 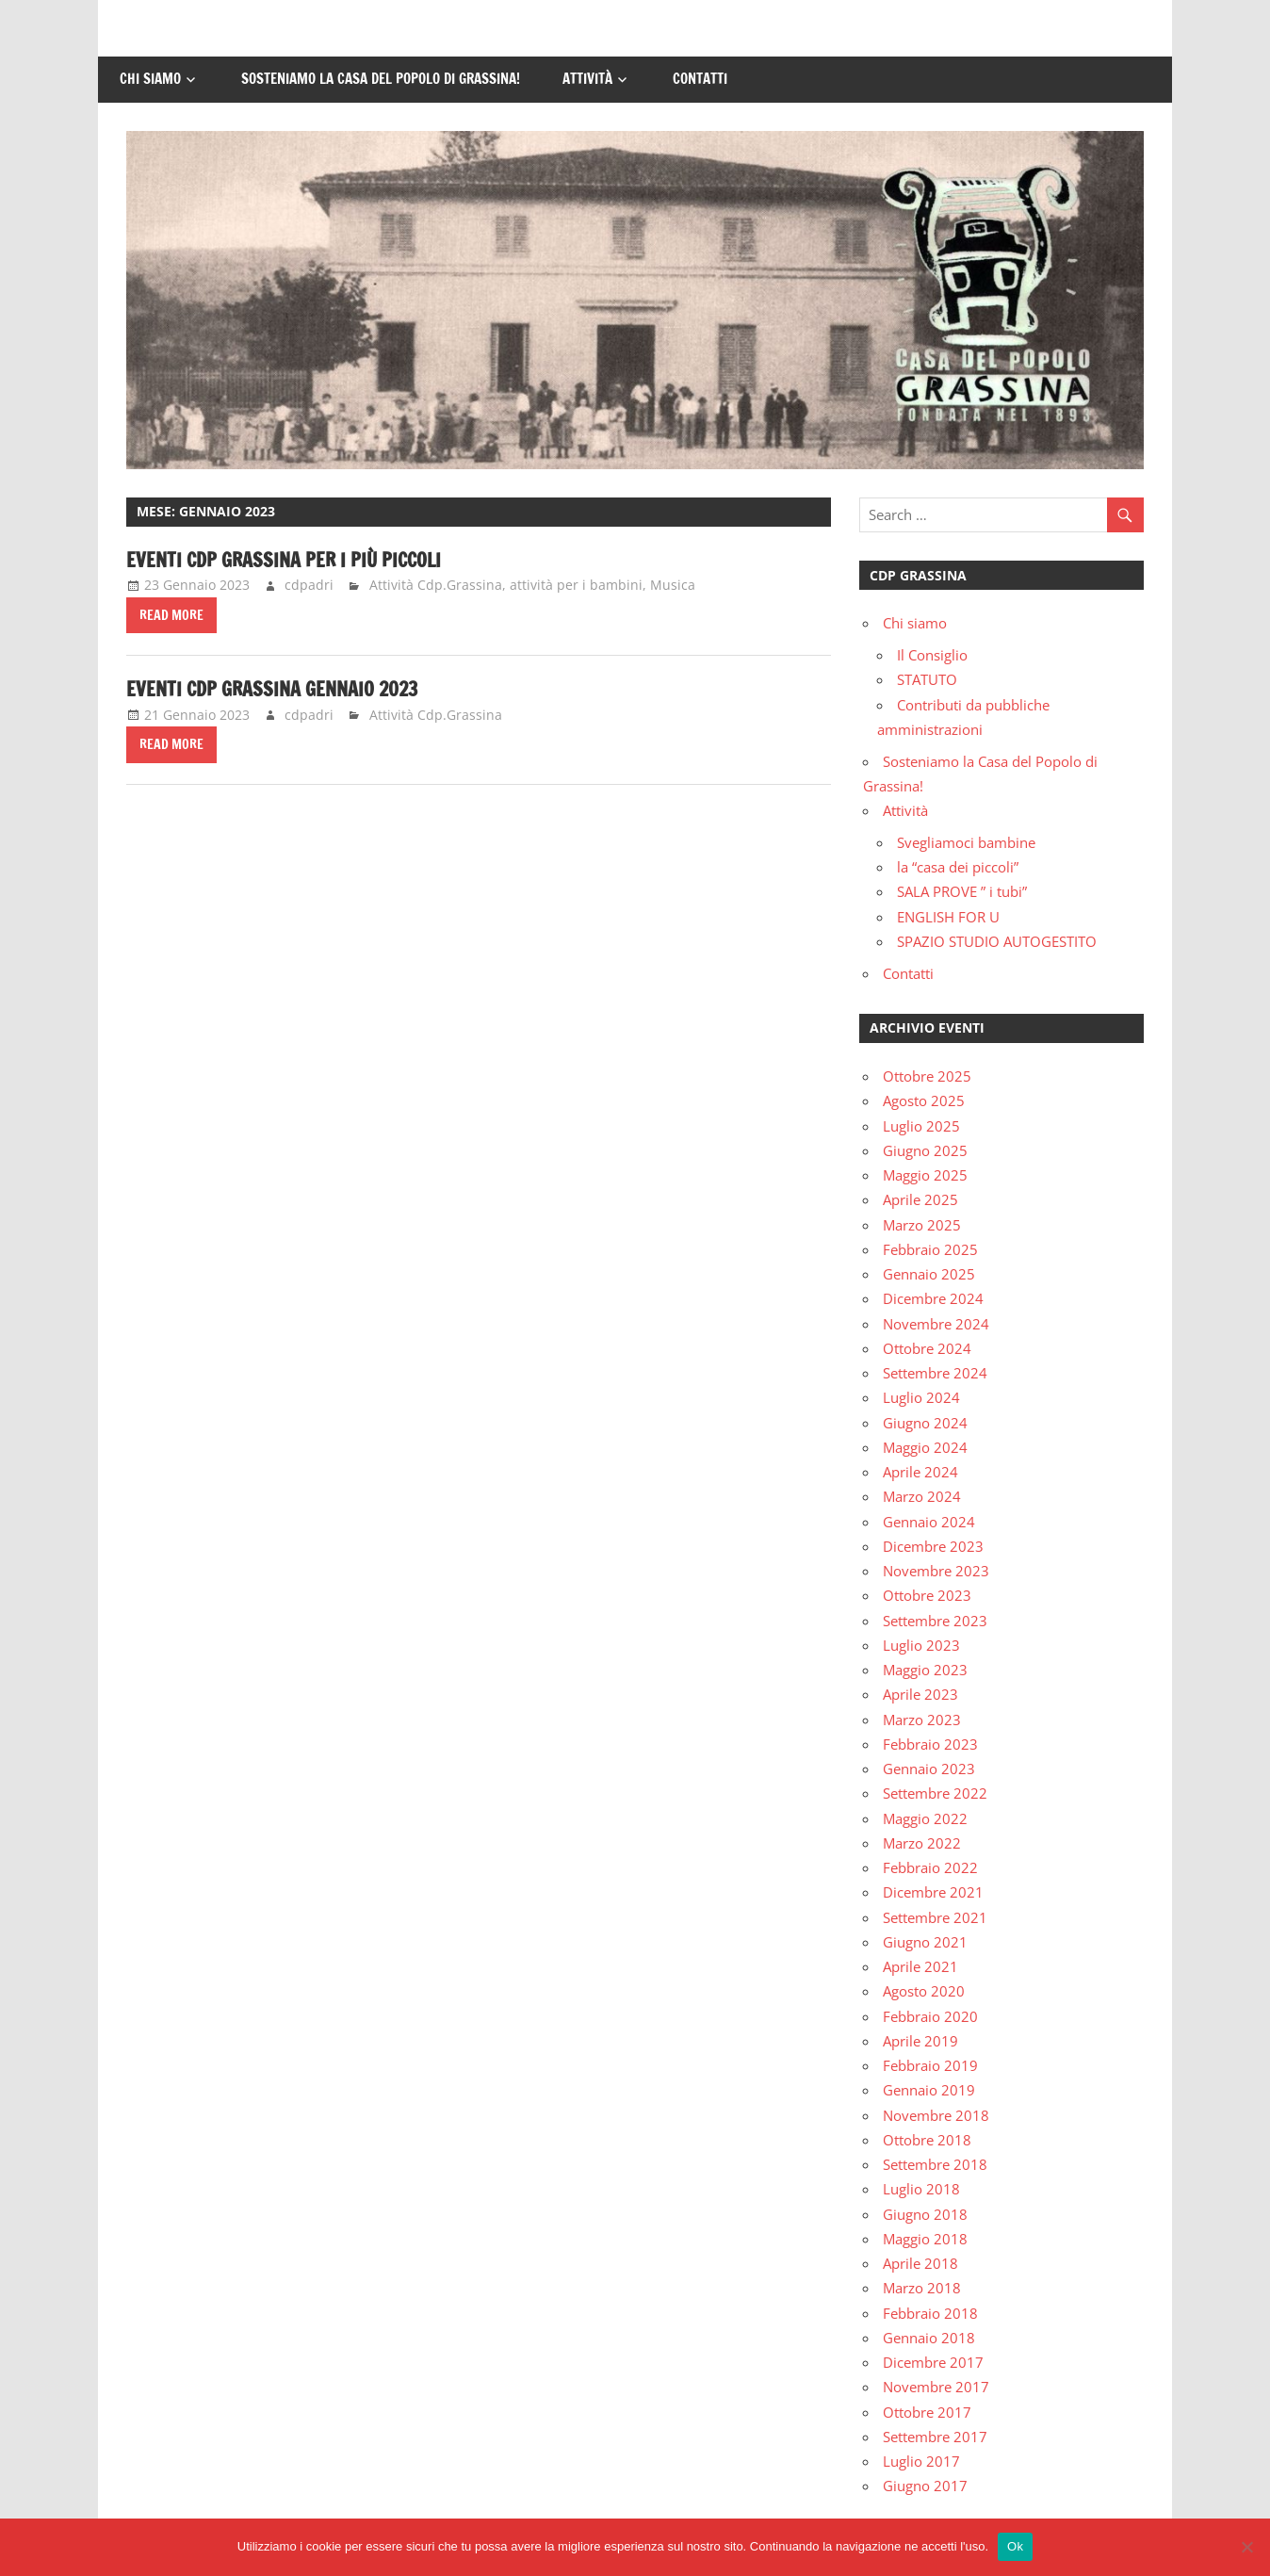 I want to click on ENGLISH FOR U, so click(x=948, y=916).